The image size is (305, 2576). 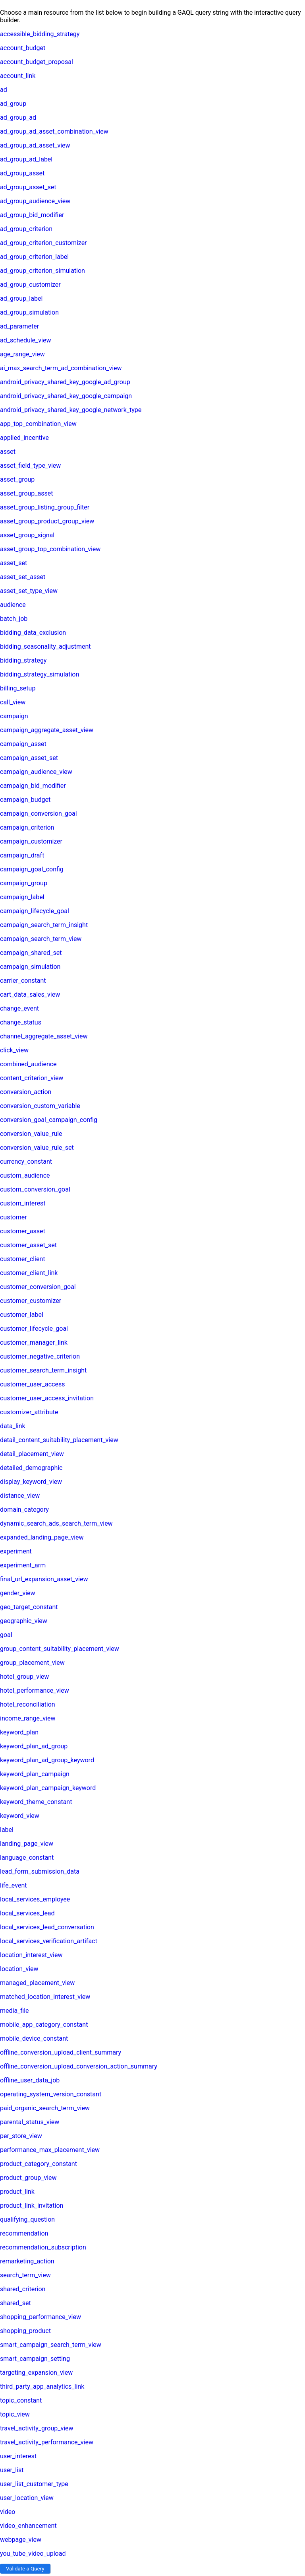 What do you see at coordinates (18, 117) in the screenshot?
I see `ad_group_ad` at bounding box center [18, 117].